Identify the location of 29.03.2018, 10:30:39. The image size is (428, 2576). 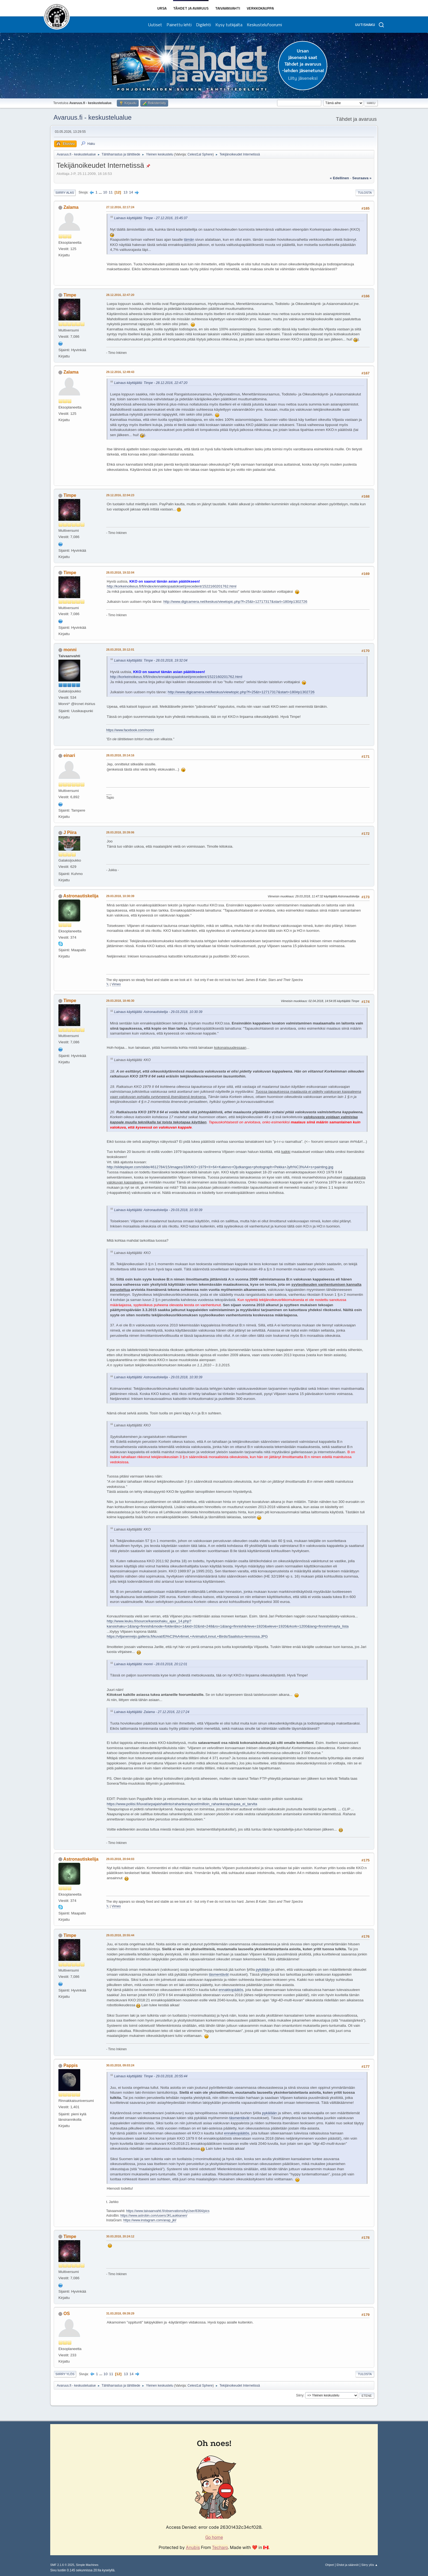
(120, 896).